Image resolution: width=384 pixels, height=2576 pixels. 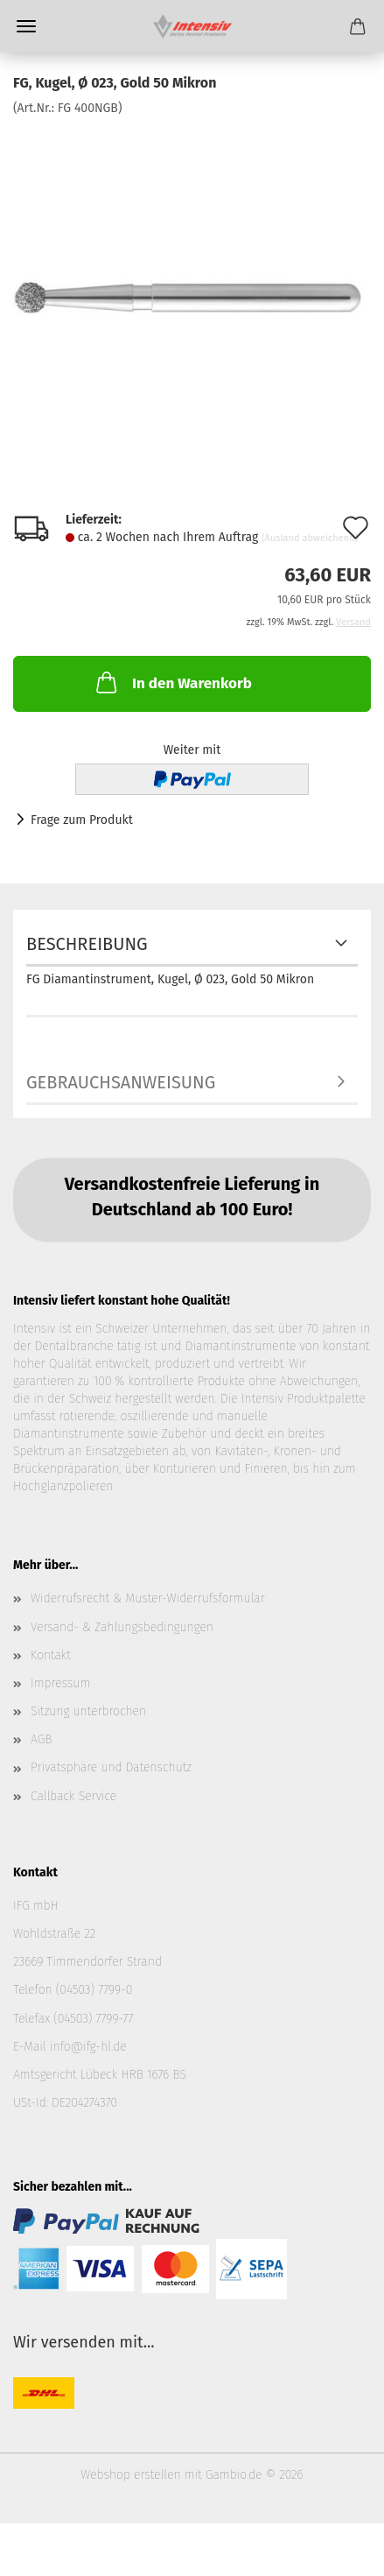 What do you see at coordinates (87, 943) in the screenshot?
I see `Beschreibung` at bounding box center [87, 943].